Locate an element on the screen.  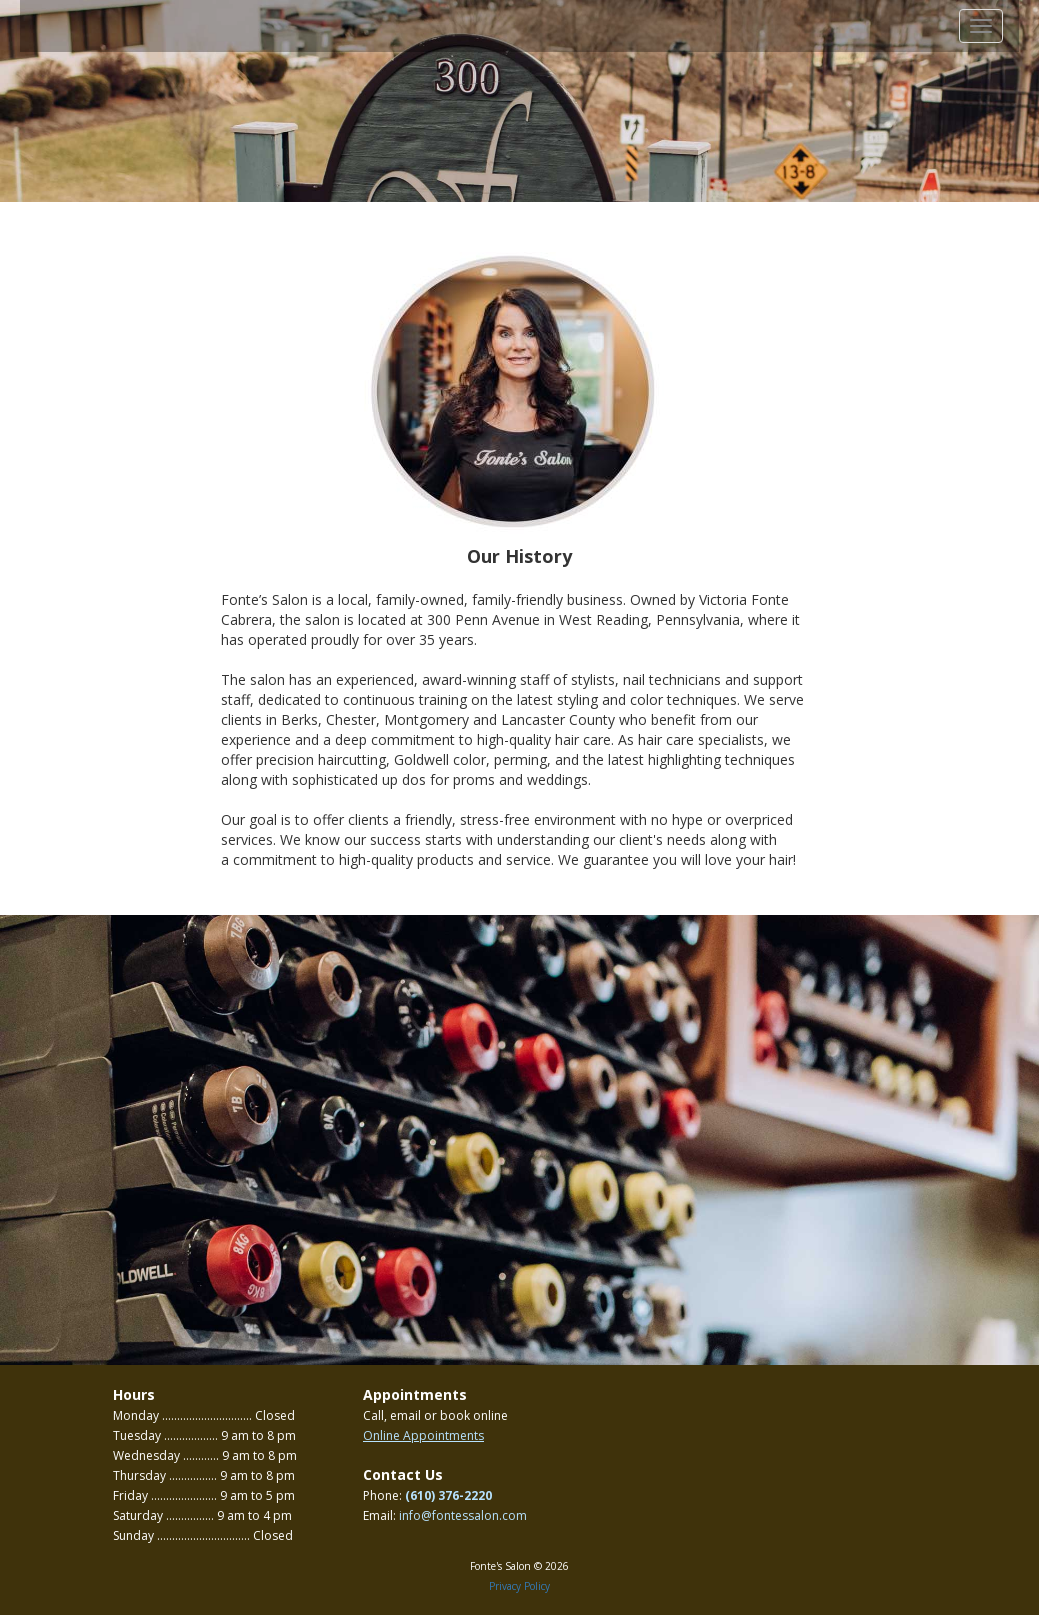
info@fontessalon.com is located at coordinates (463, 1515).